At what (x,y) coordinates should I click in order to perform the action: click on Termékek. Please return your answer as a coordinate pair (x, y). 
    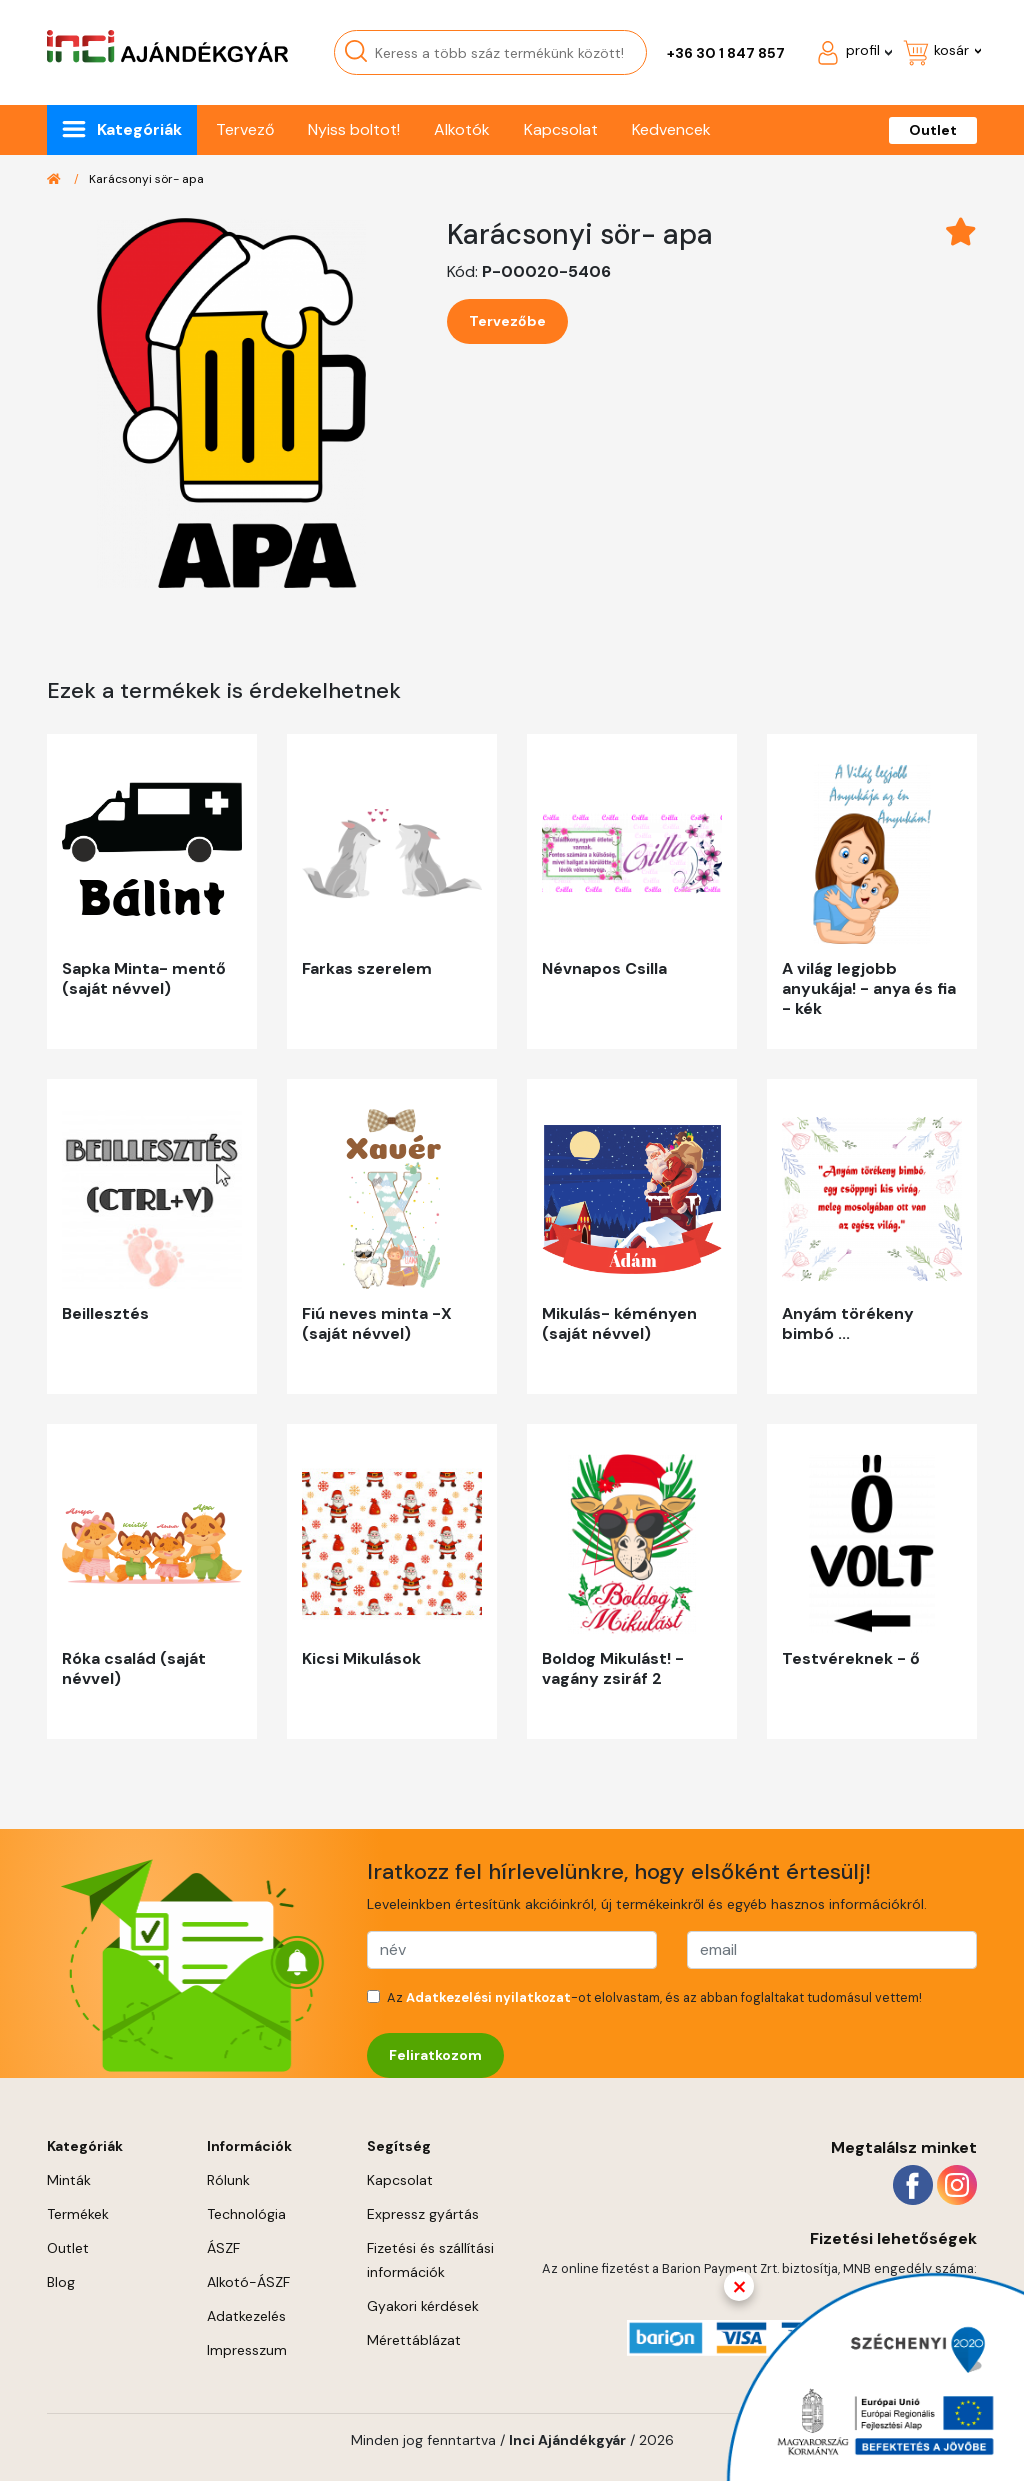
    Looking at the image, I should click on (78, 2214).